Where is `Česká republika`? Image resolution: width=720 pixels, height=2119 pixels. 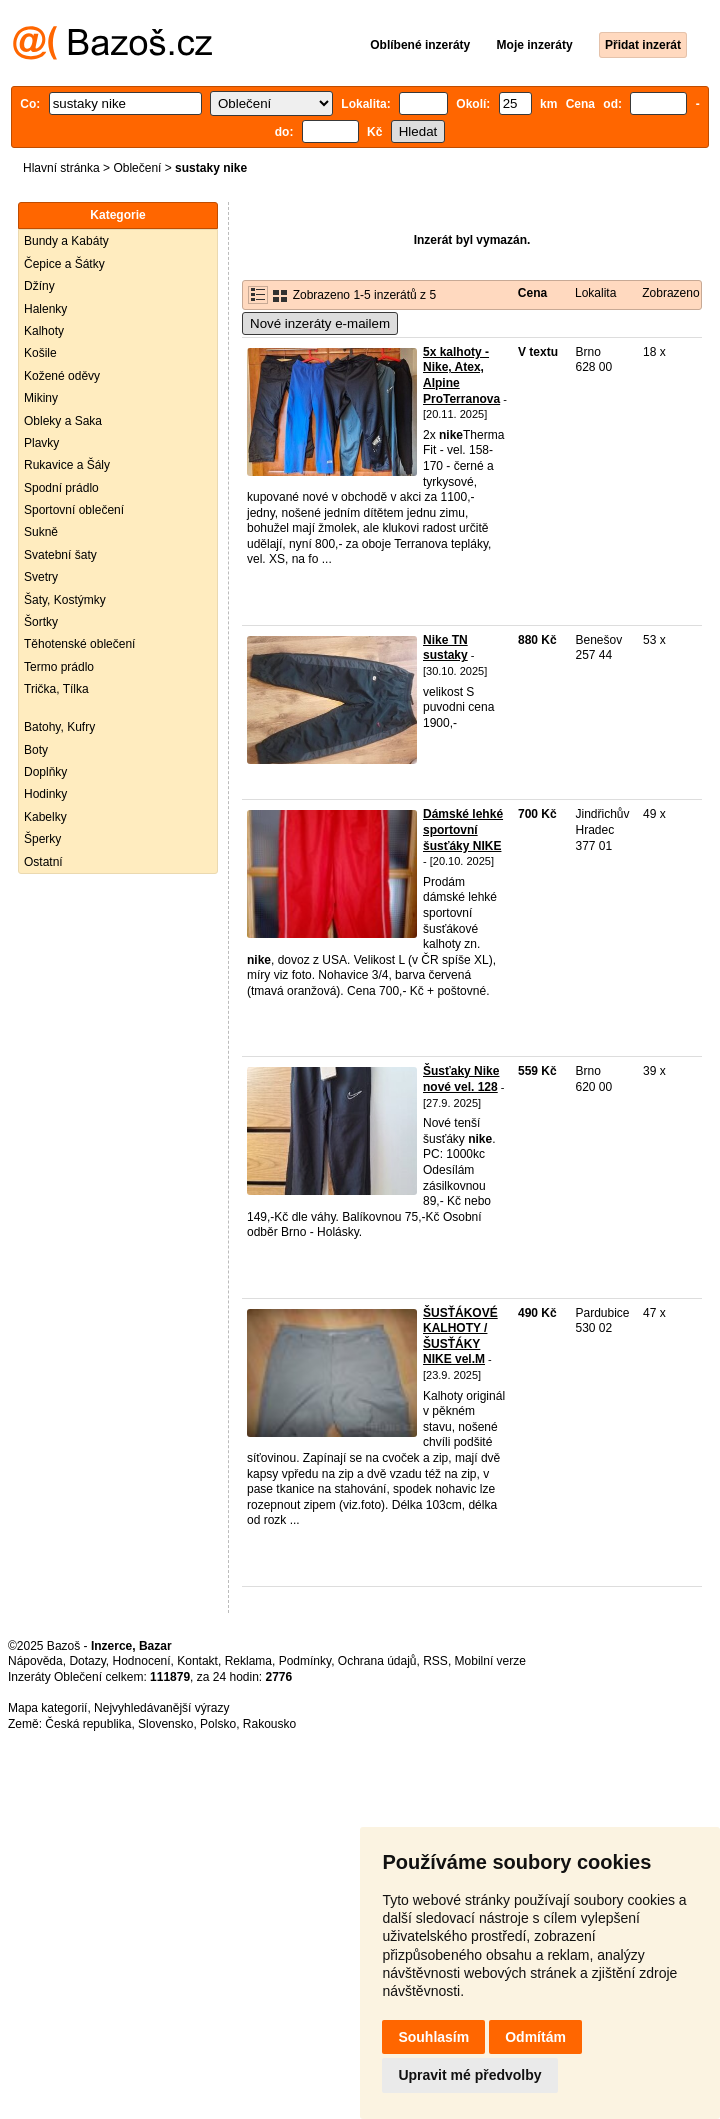
Česká republika is located at coordinates (88, 1724).